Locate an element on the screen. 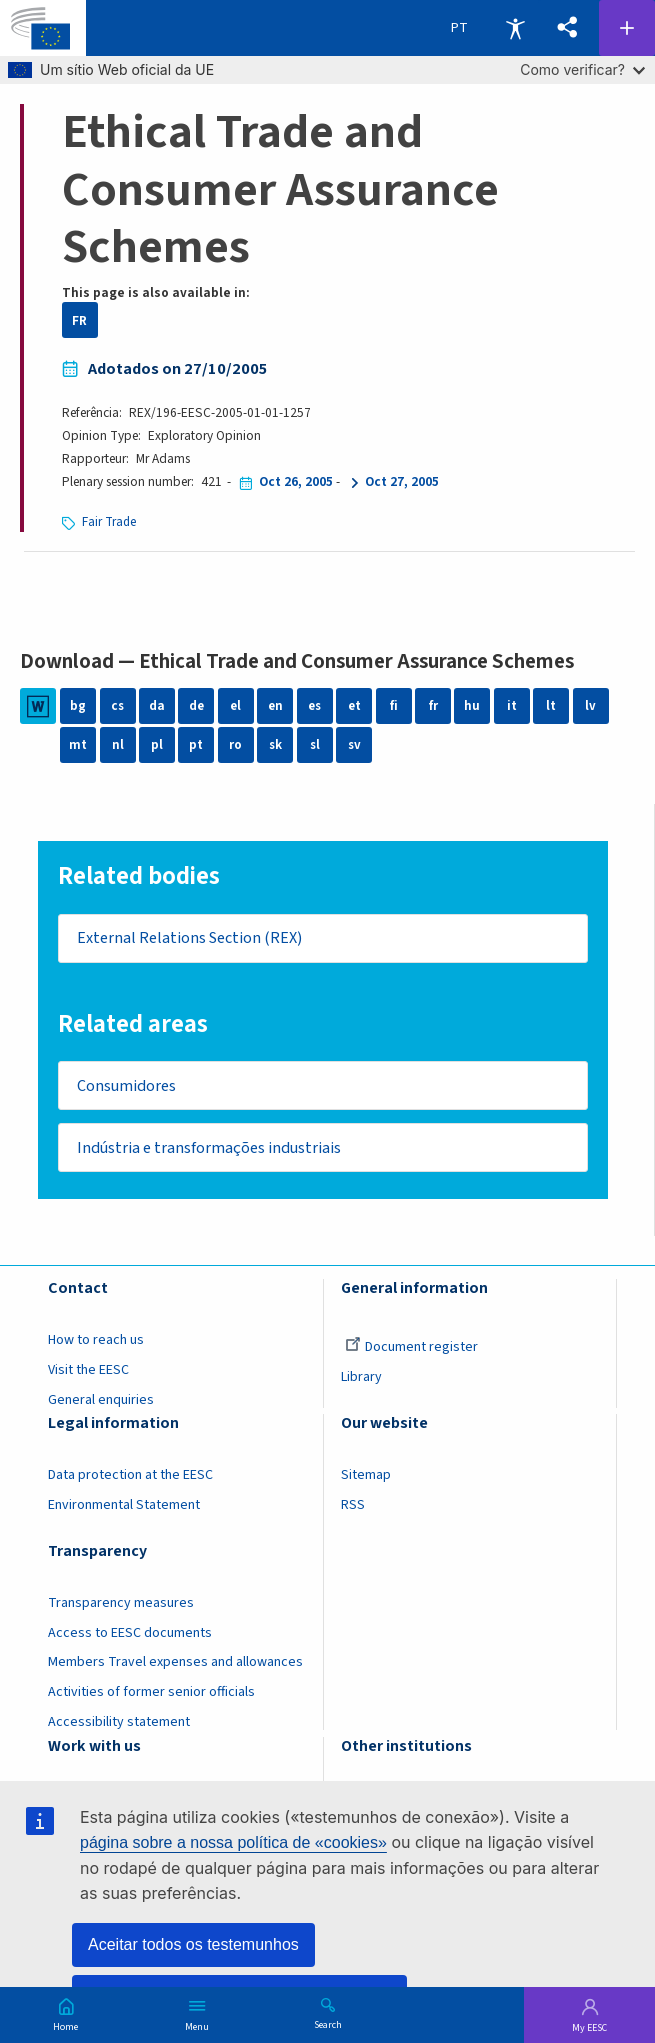  Access to EESC documents is located at coordinates (130, 1639).